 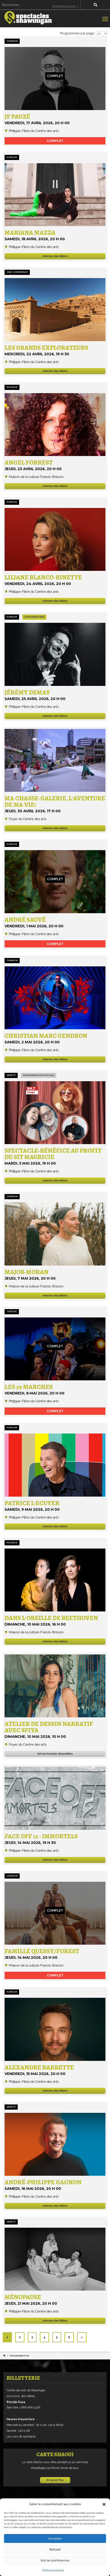 What do you see at coordinates (29, 462) in the screenshot?
I see `Angel Forrest` at bounding box center [29, 462].